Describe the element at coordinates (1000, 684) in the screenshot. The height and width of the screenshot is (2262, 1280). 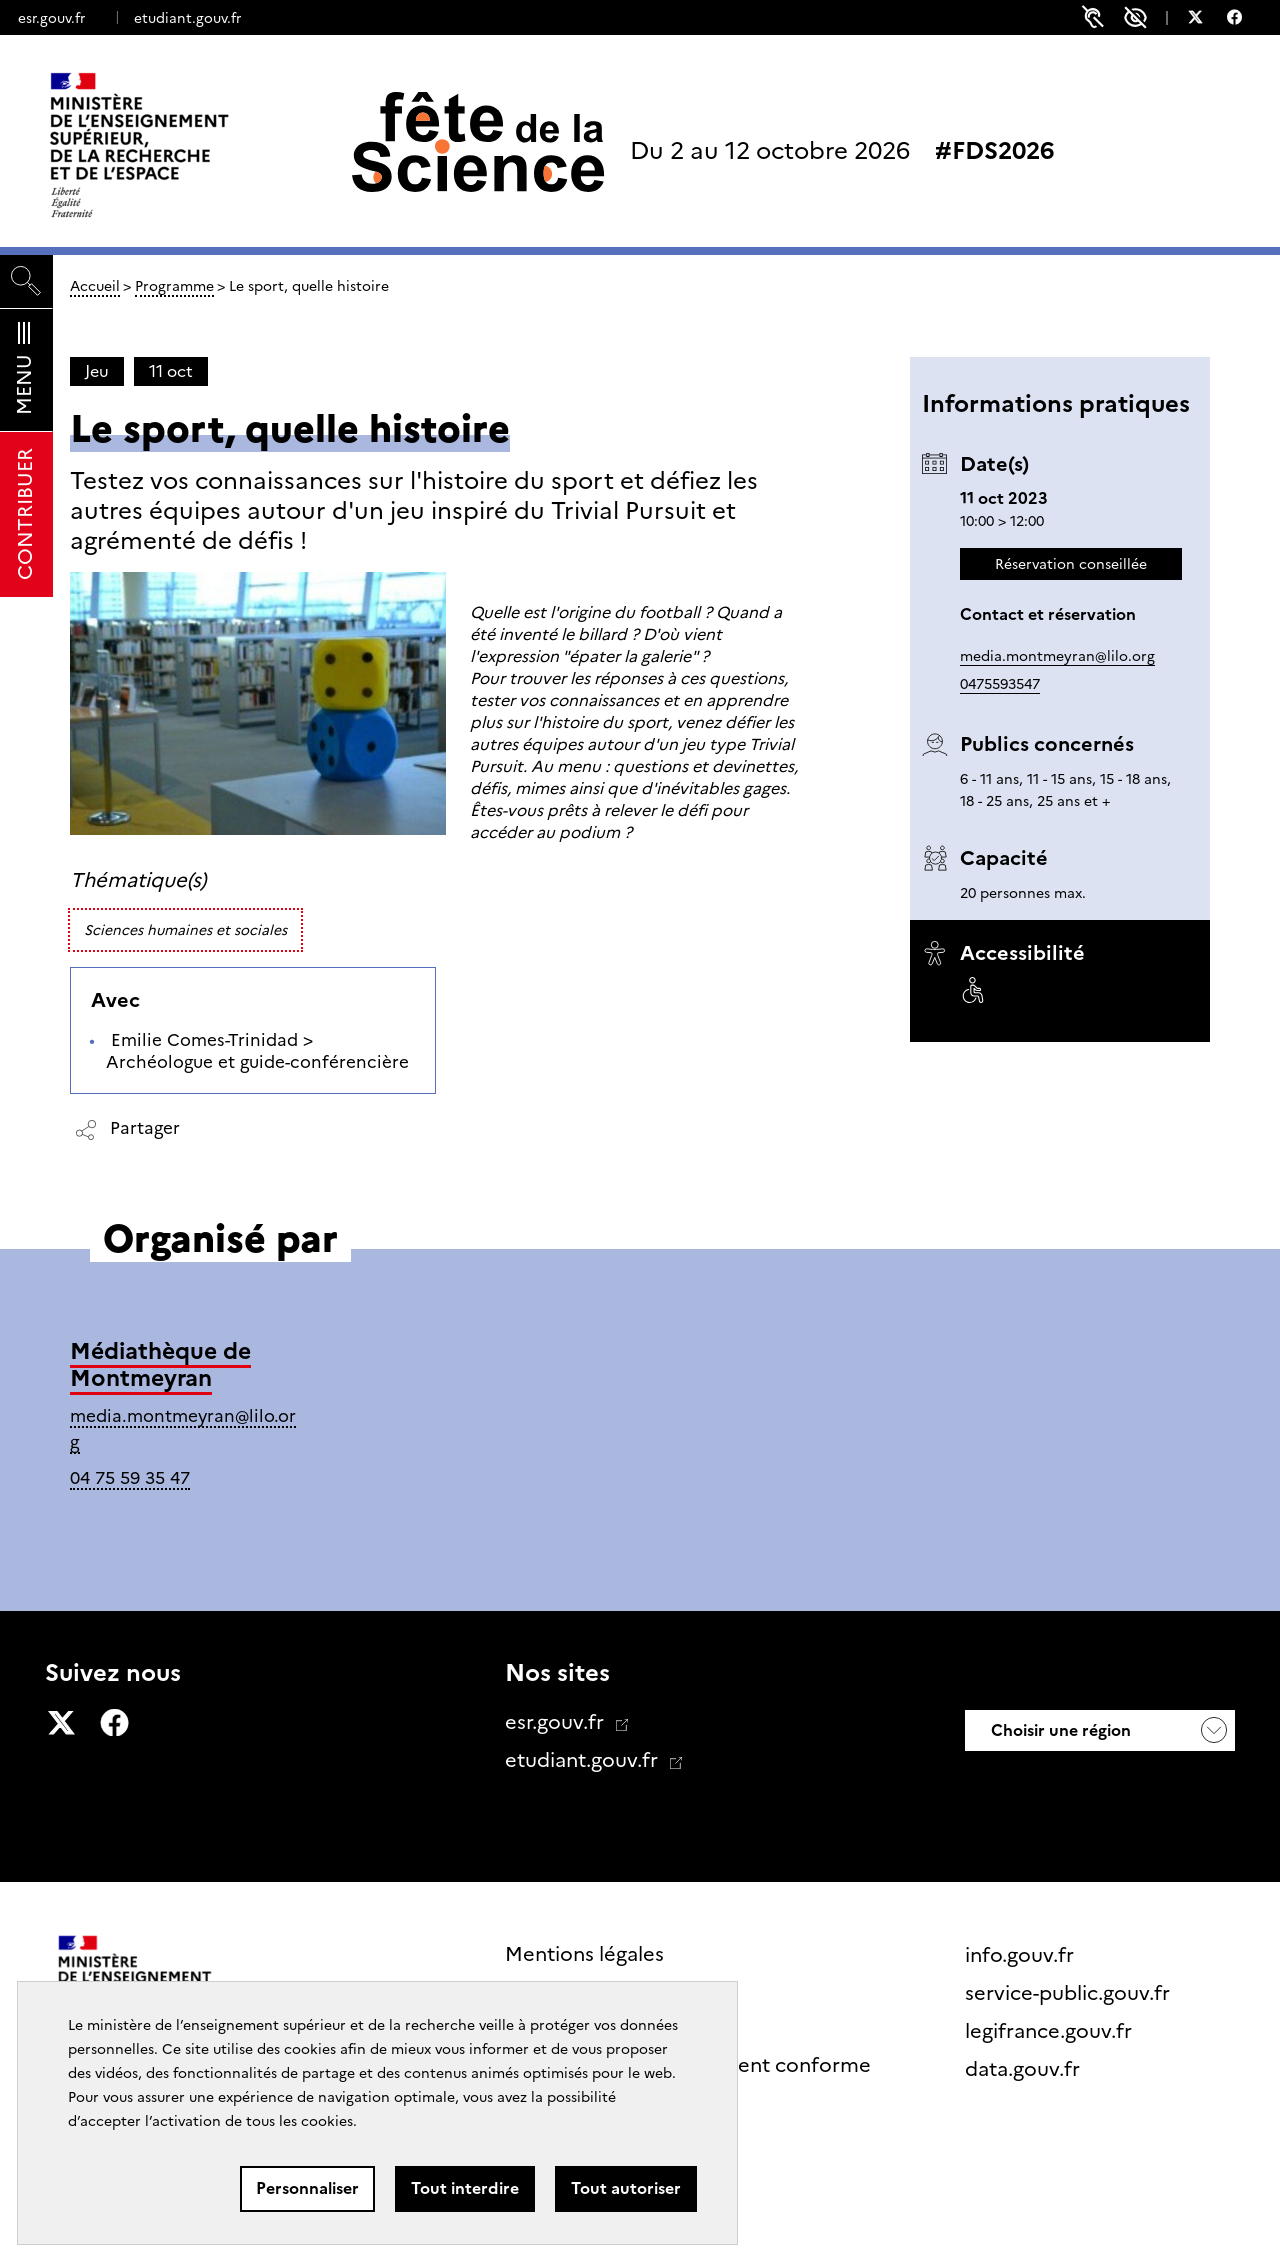
I see `0475593547` at that location.